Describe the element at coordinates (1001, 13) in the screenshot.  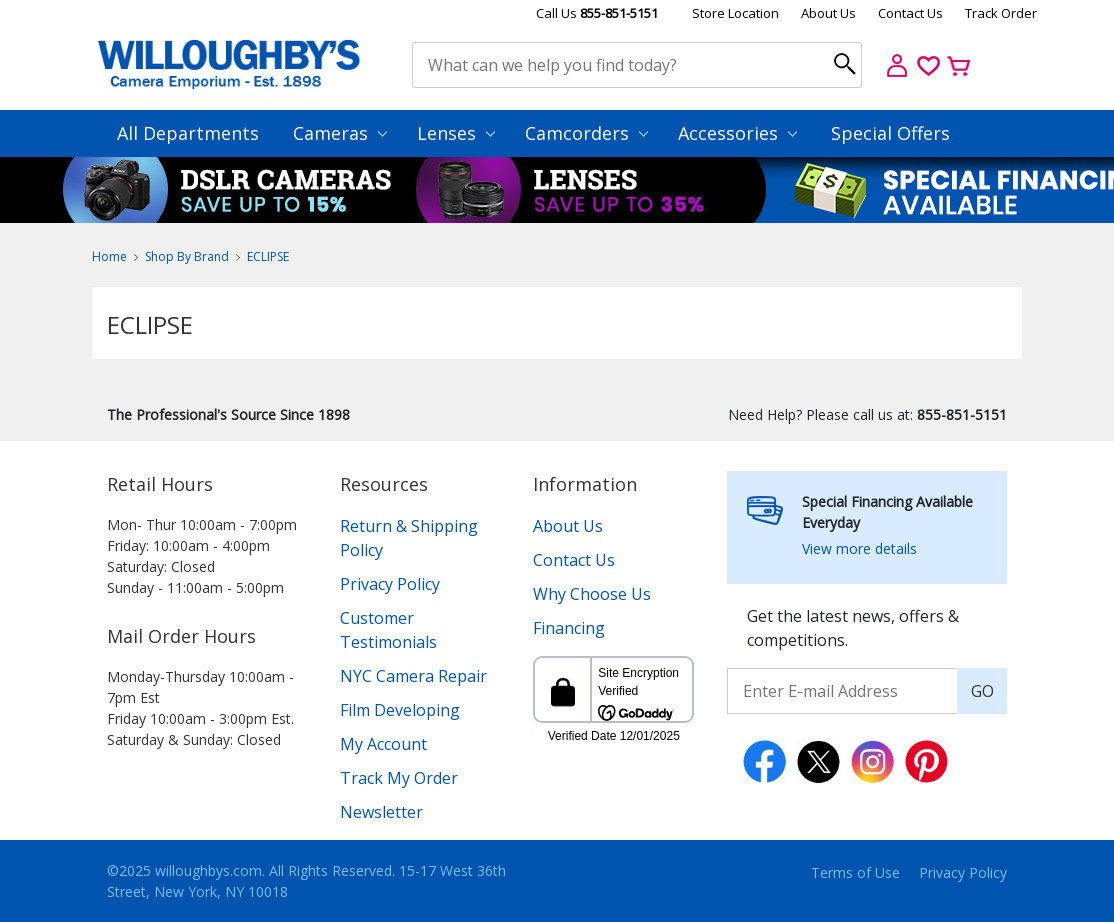
I see `Track Order` at that location.